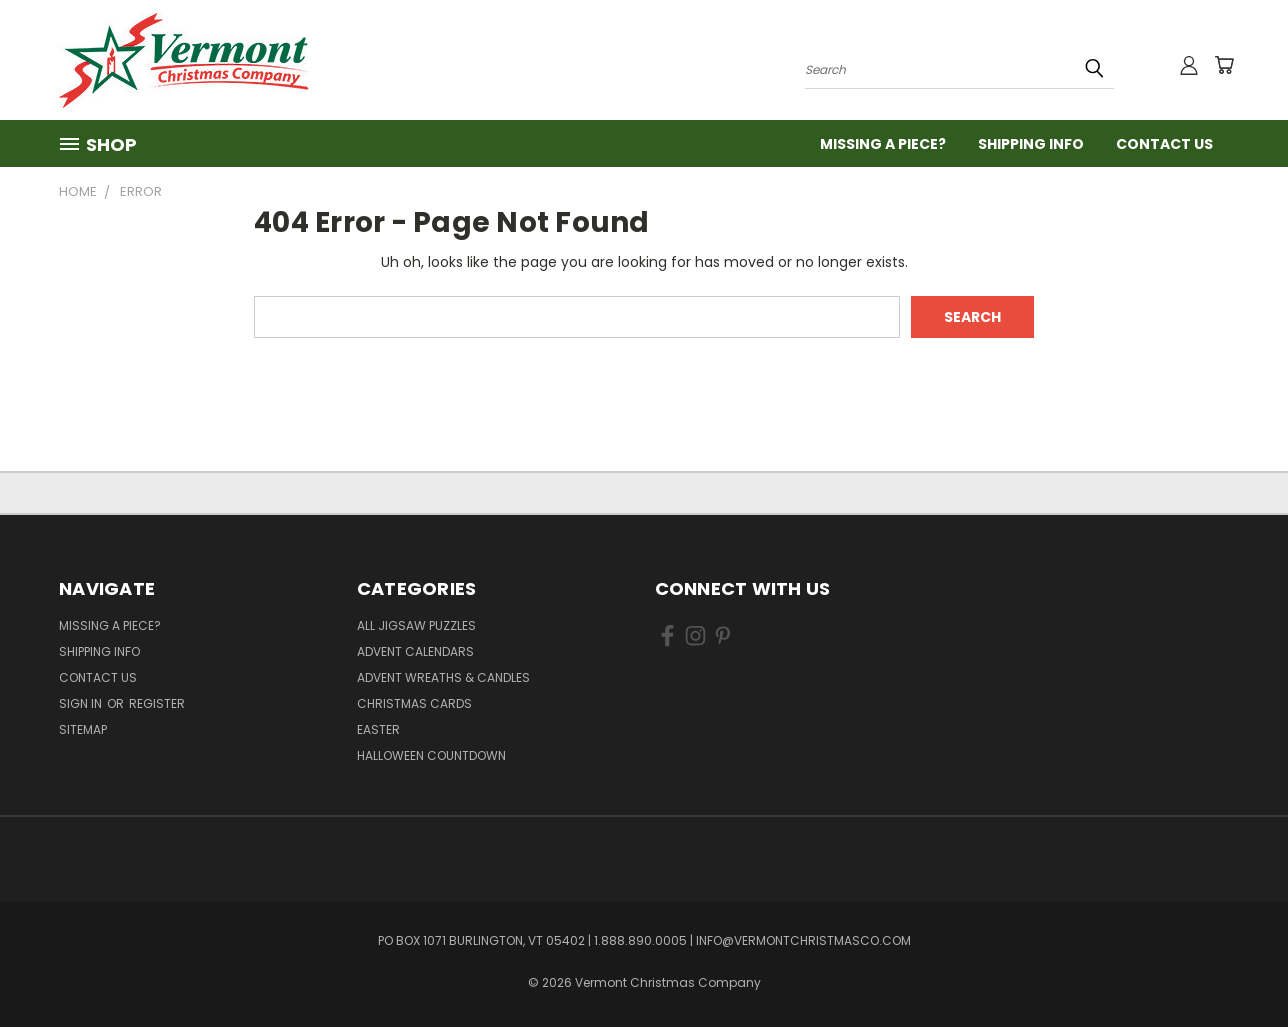 This screenshot has height=1027, width=1288. Describe the element at coordinates (883, 144) in the screenshot. I see `Missing a Piece?` at that location.